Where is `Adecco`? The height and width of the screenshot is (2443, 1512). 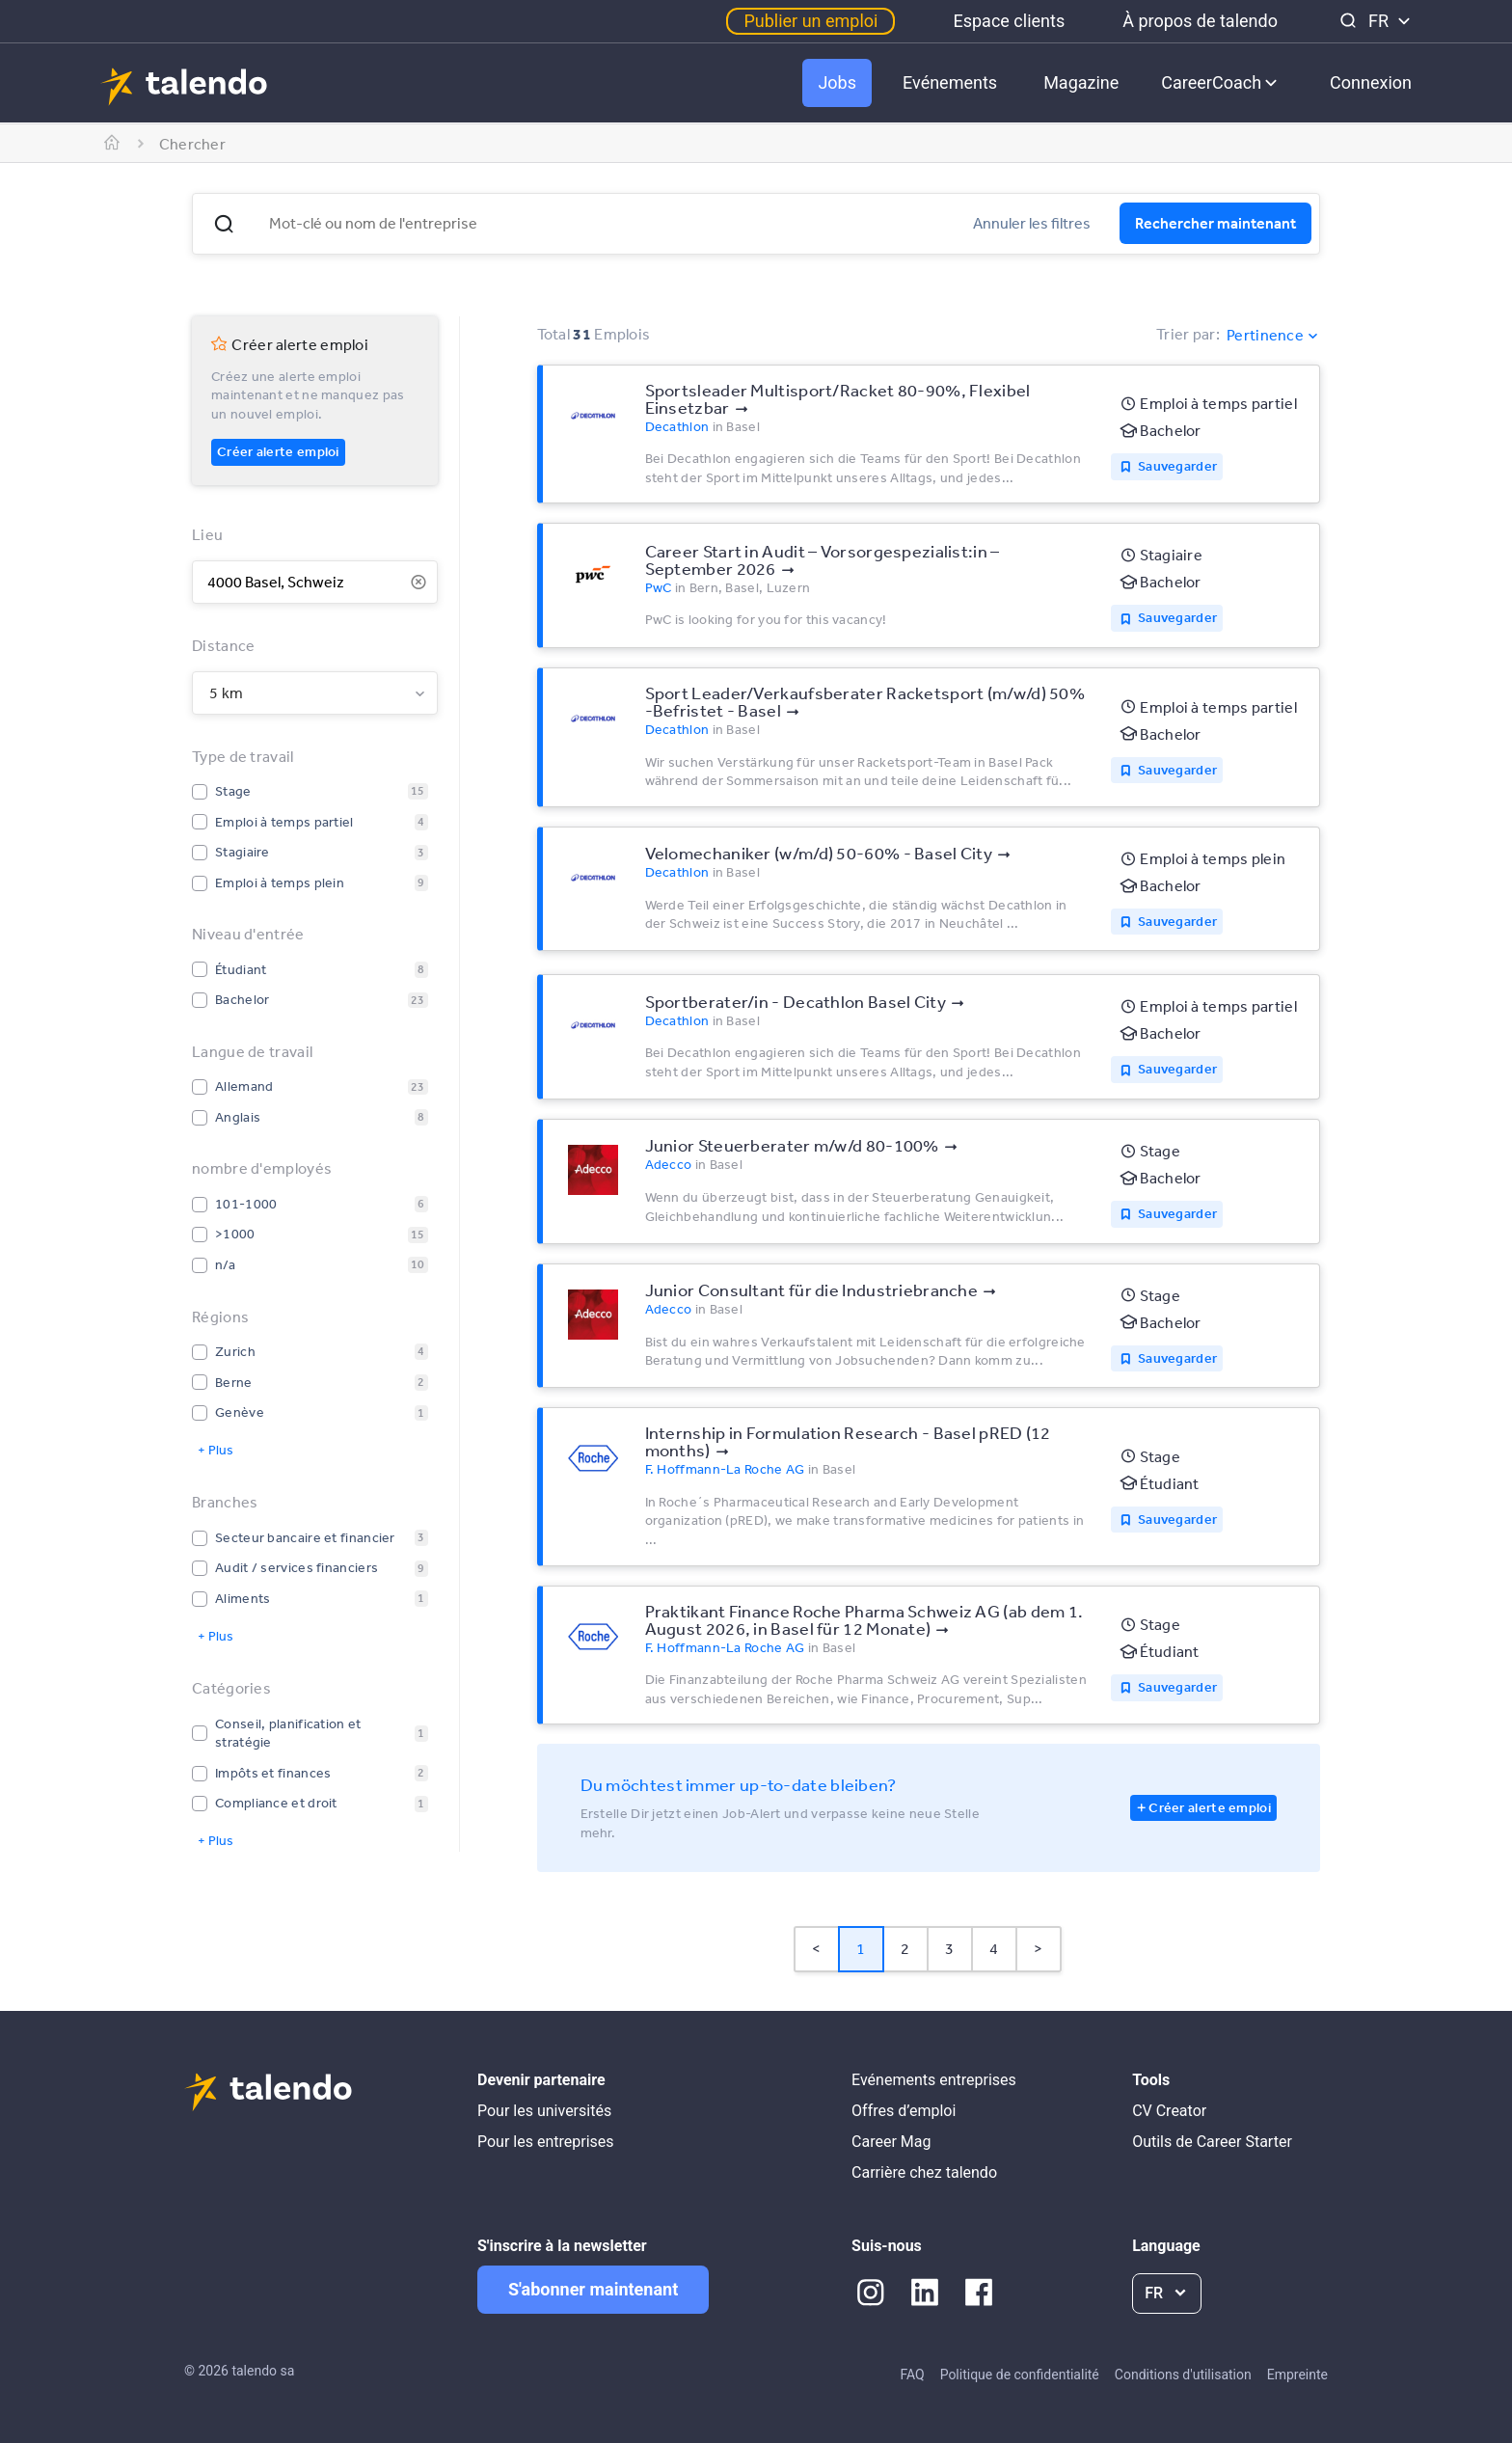
Adecco is located at coordinates (668, 1164).